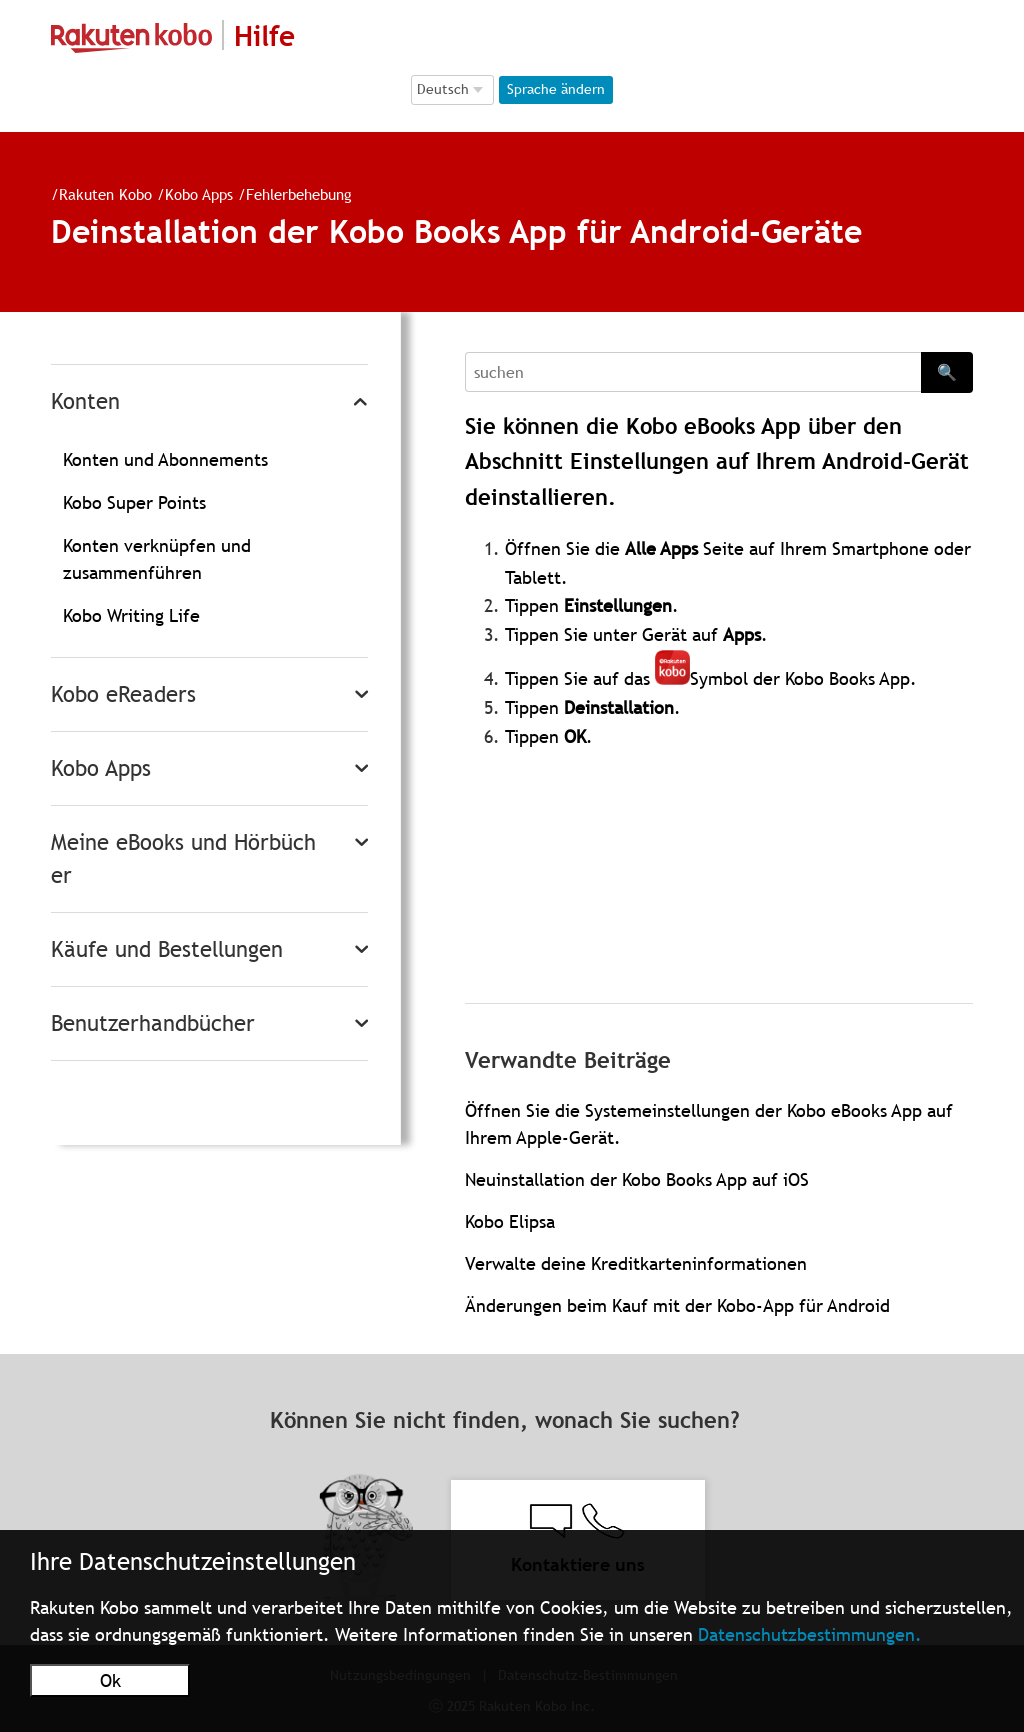 The width and height of the screenshot is (1024, 1732). I want to click on Datenschutzbestimmungen., so click(810, 1634).